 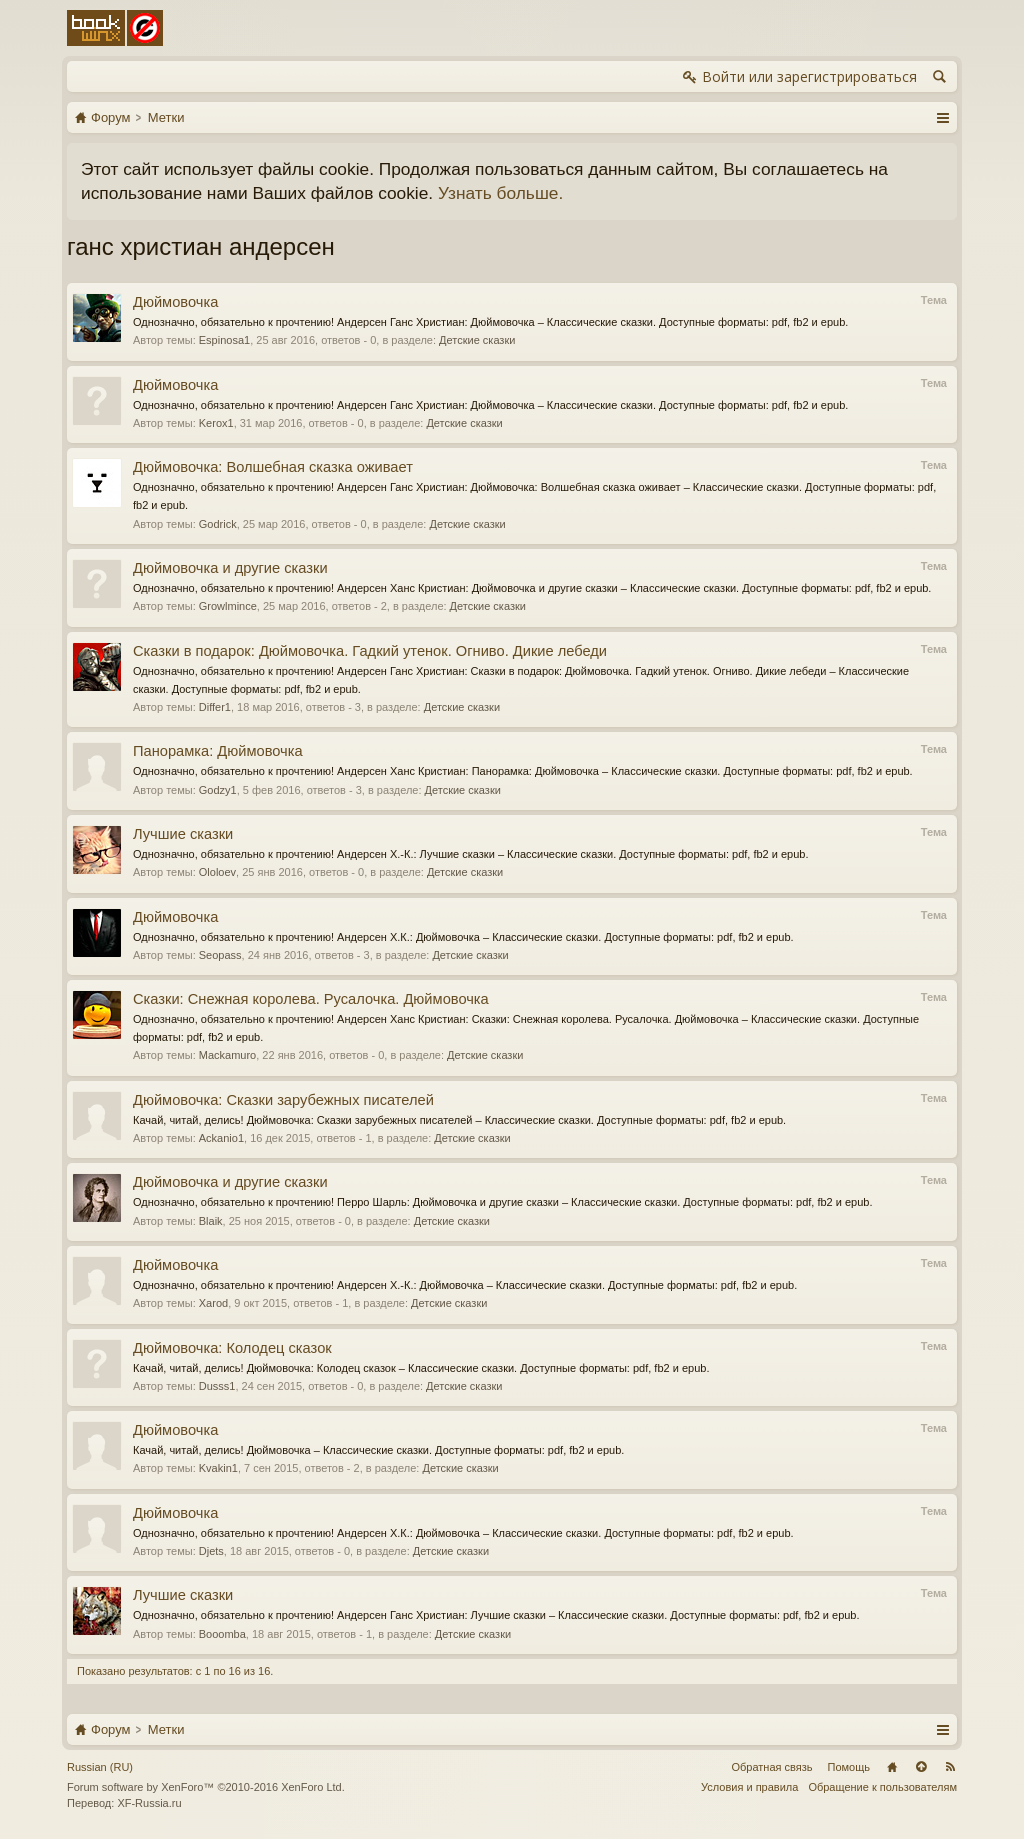 What do you see at coordinates (749, 1787) in the screenshot?
I see `Условия и правила` at bounding box center [749, 1787].